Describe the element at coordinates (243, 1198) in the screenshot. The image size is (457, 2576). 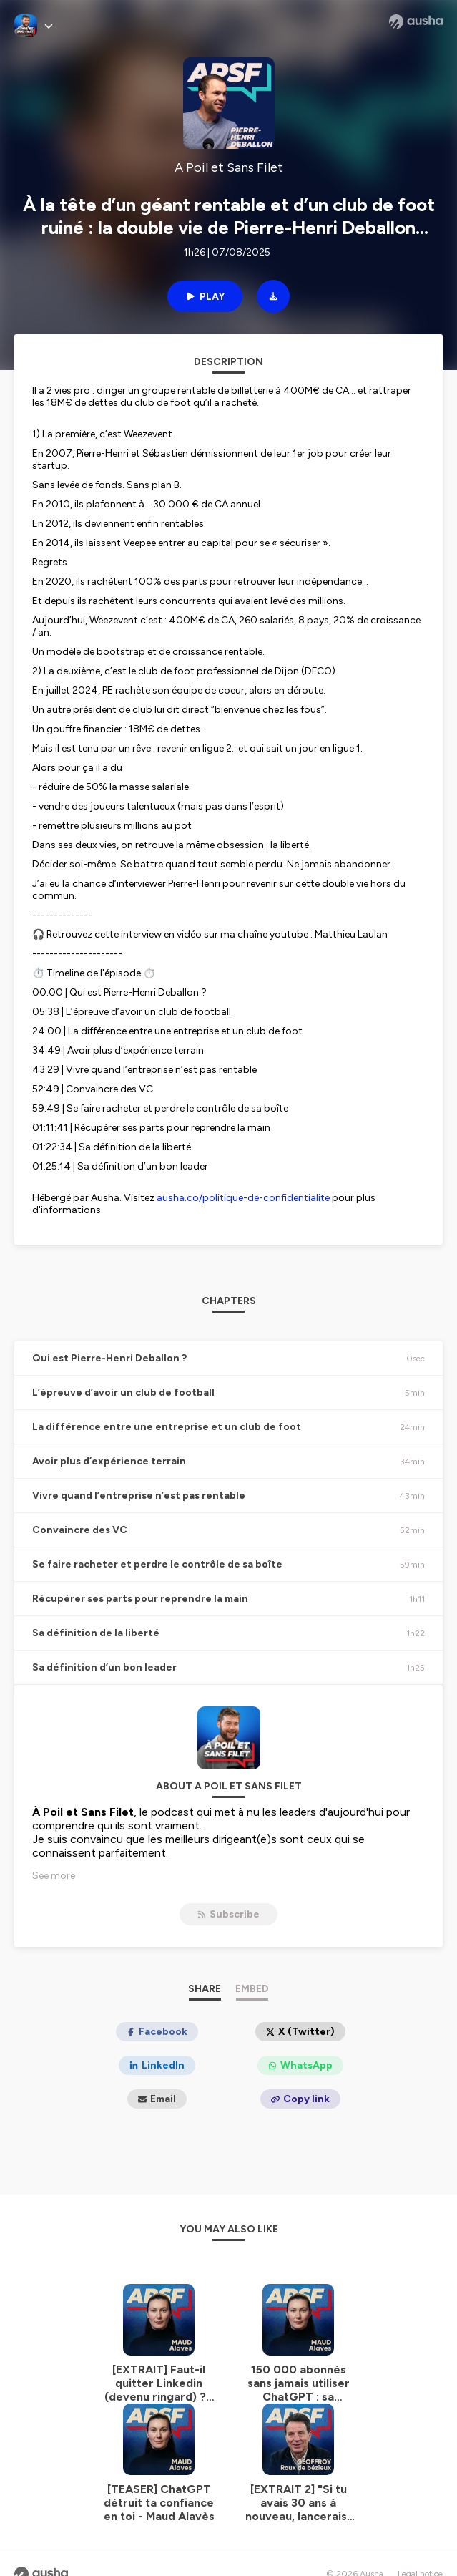
I see `ausha.co/politique-de-confidentialite` at that location.